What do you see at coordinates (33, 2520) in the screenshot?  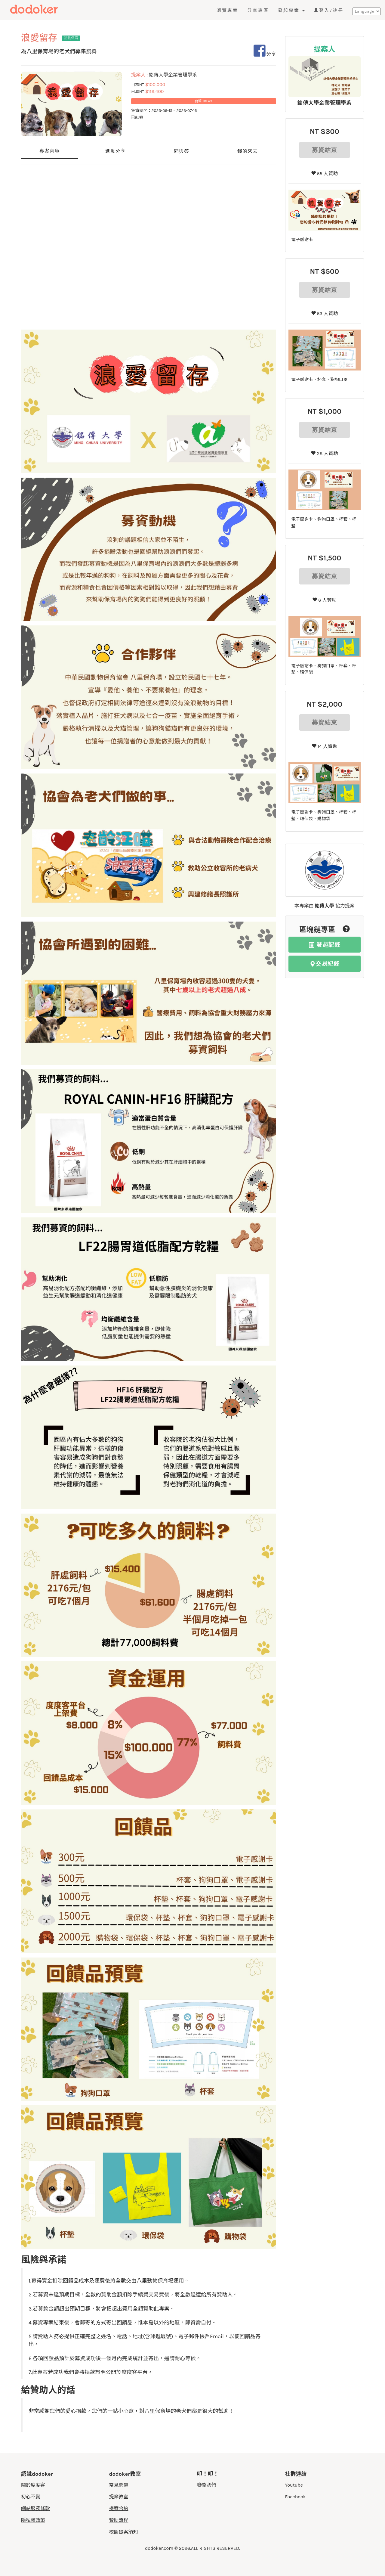 I see `隱私權政策` at bounding box center [33, 2520].